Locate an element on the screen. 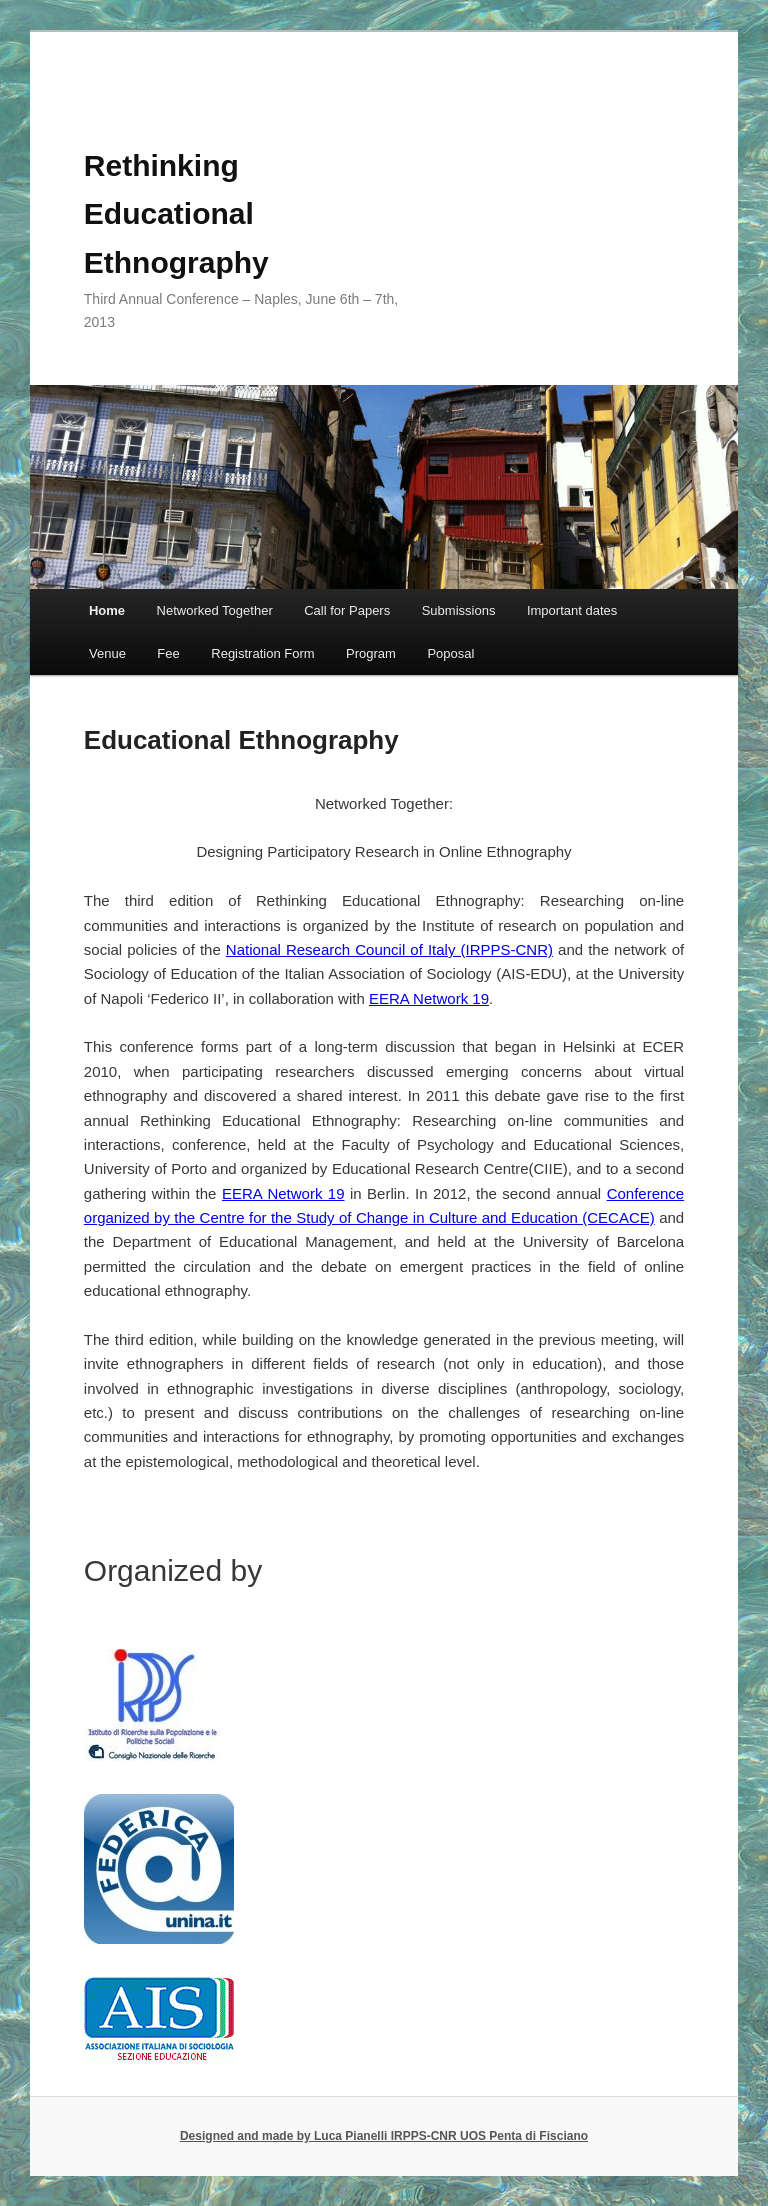 This screenshot has width=768, height=2206. Rethinking Educational Ethnography is located at coordinates (176, 214).